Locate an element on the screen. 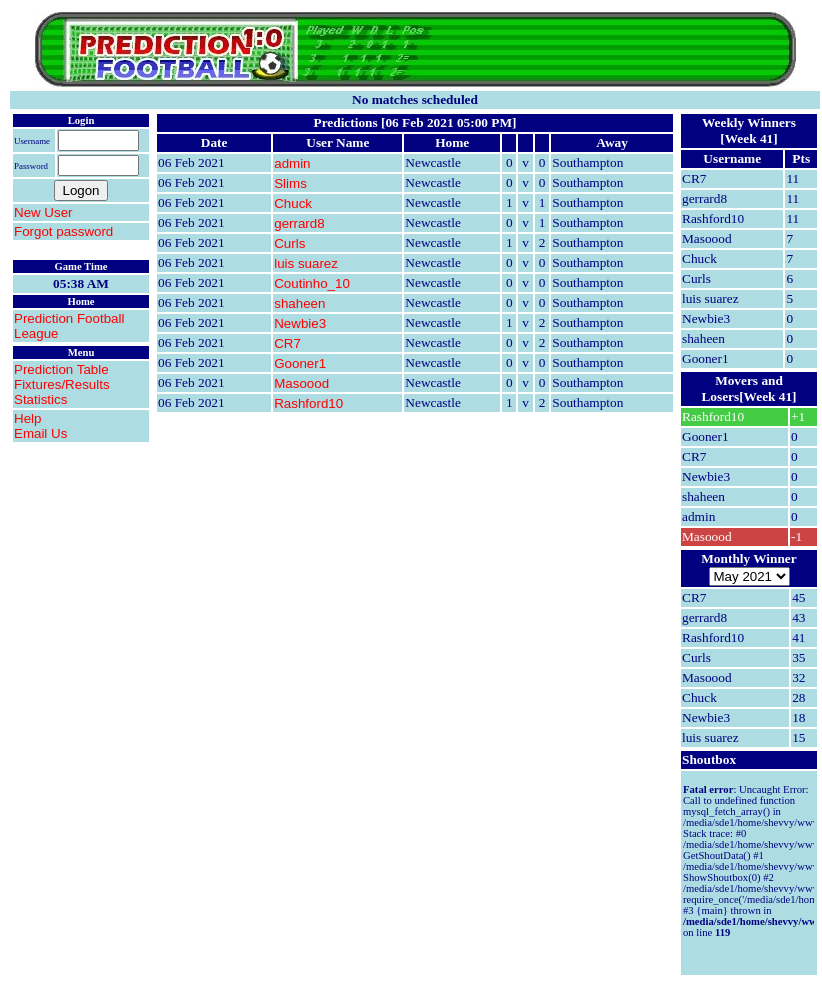 This screenshot has height=988, width=822. gerrard8 is located at coordinates (299, 223).